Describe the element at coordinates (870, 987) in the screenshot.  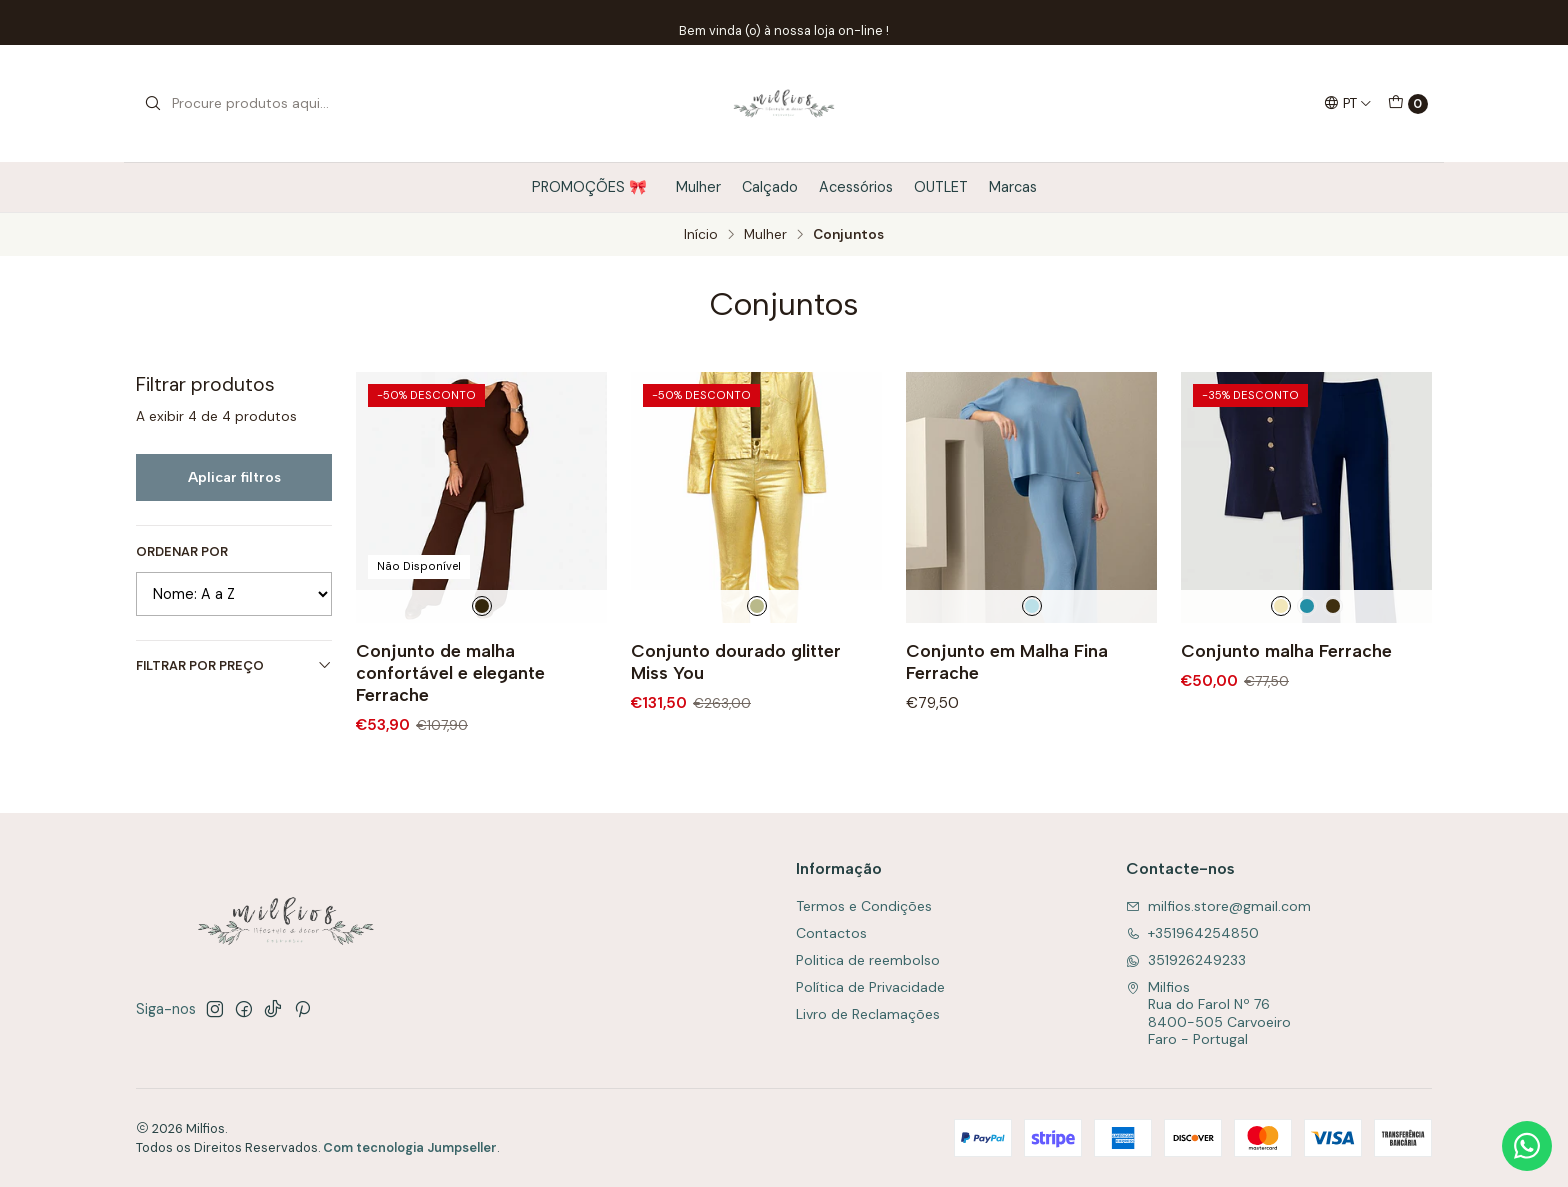
I see `Política de Privacidade` at that location.